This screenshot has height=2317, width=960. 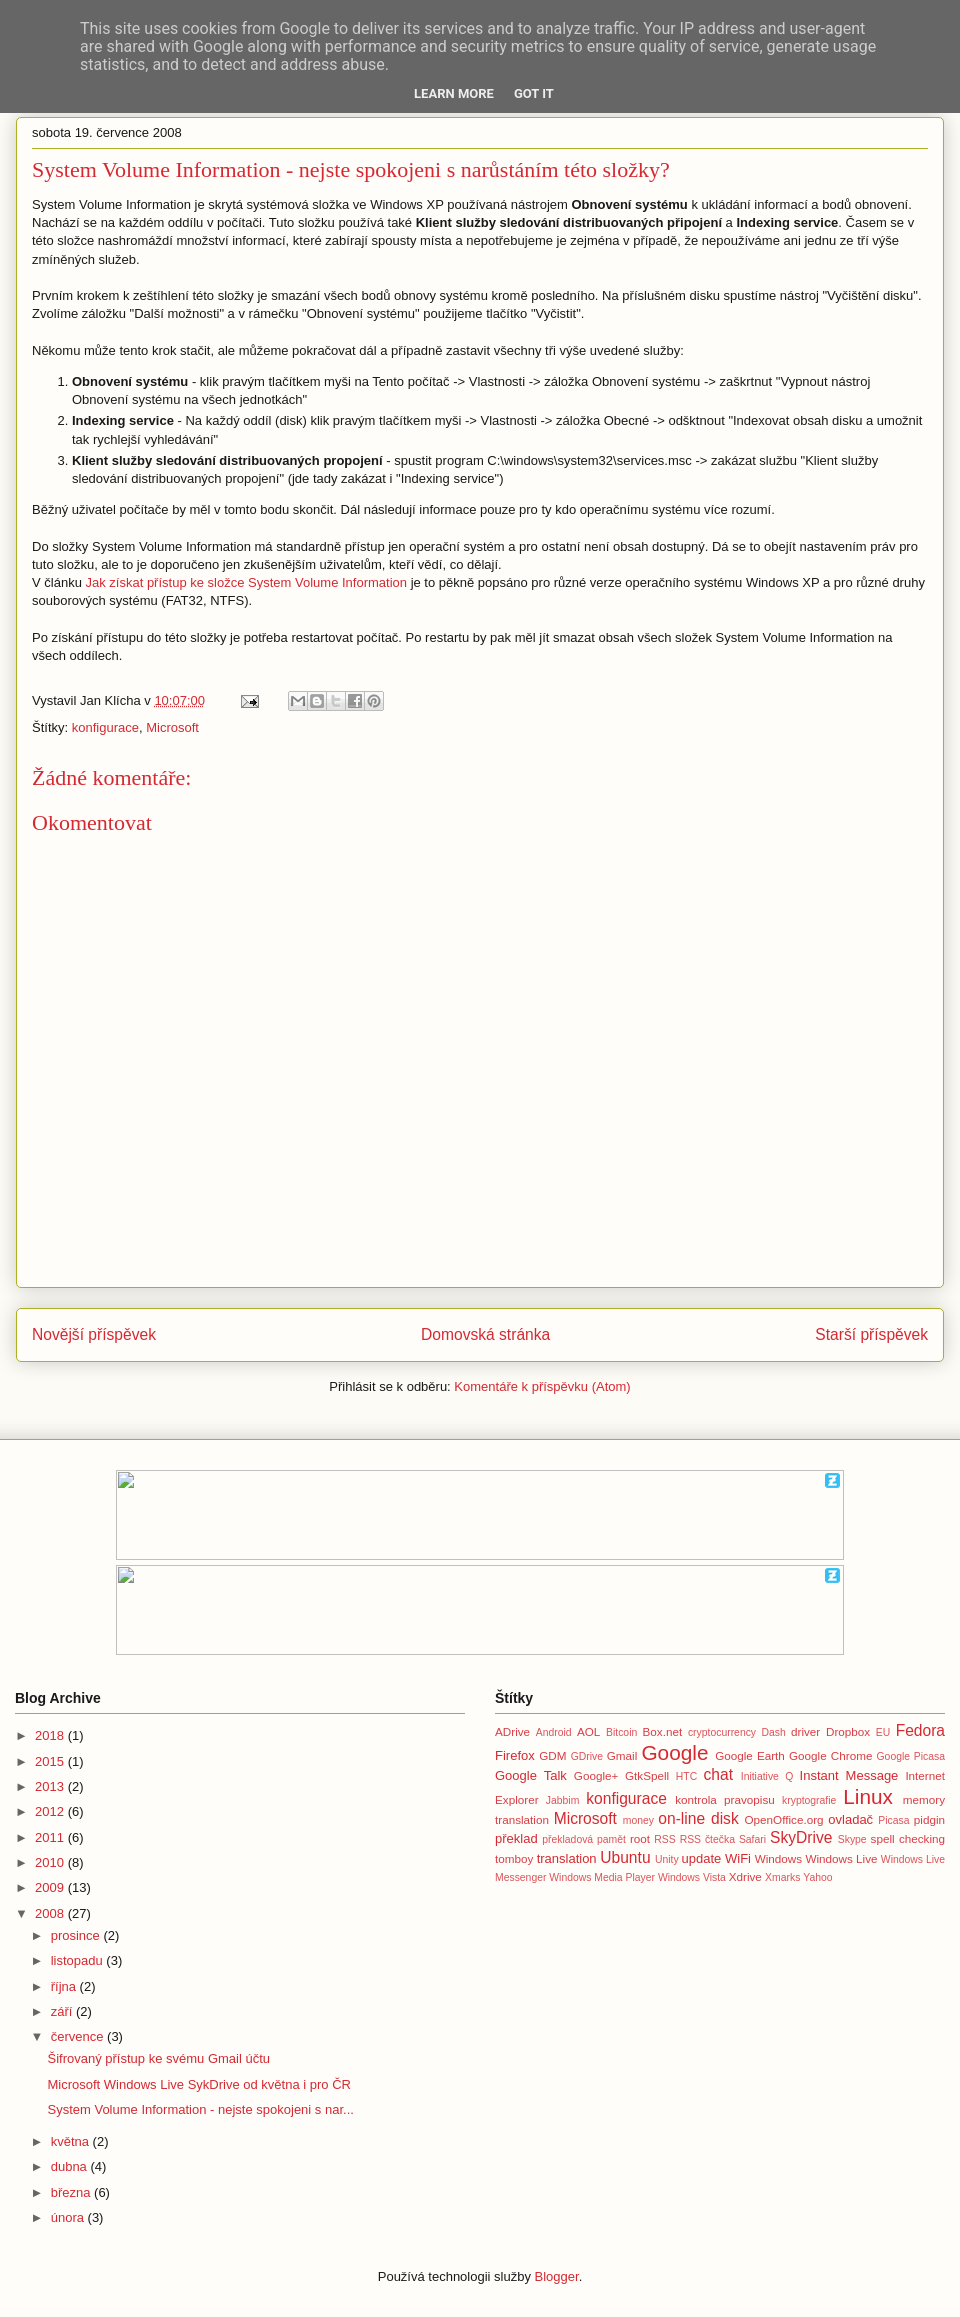 What do you see at coordinates (588, 1731) in the screenshot?
I see `AOL` at bounding box center [588, 1731].